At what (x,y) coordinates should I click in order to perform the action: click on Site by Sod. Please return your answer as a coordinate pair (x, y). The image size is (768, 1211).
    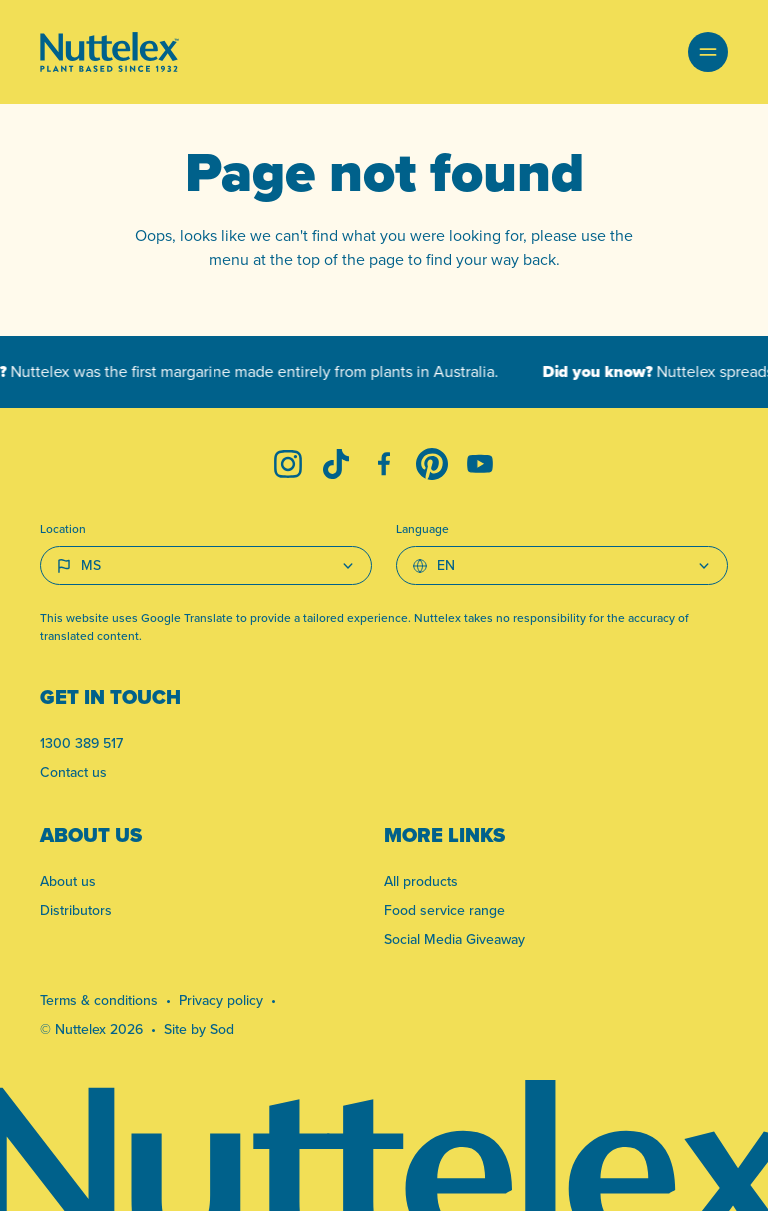
    Looking at the image, I should click on (199, 1029).